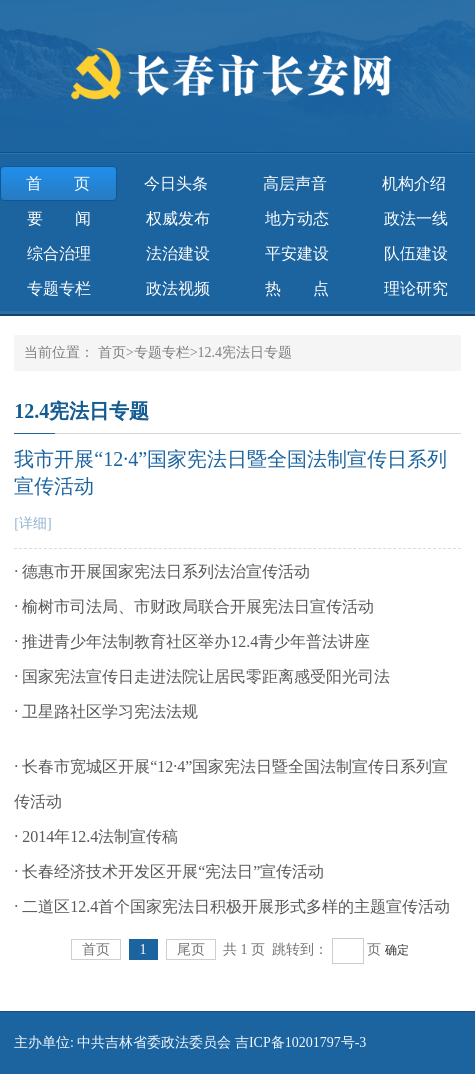  What do you see at coordinates (169, 871) in the screenshot?
I see `· 长春经济技术开发区开展“宪法日”宣传活动` at bounding box center [169, 871].